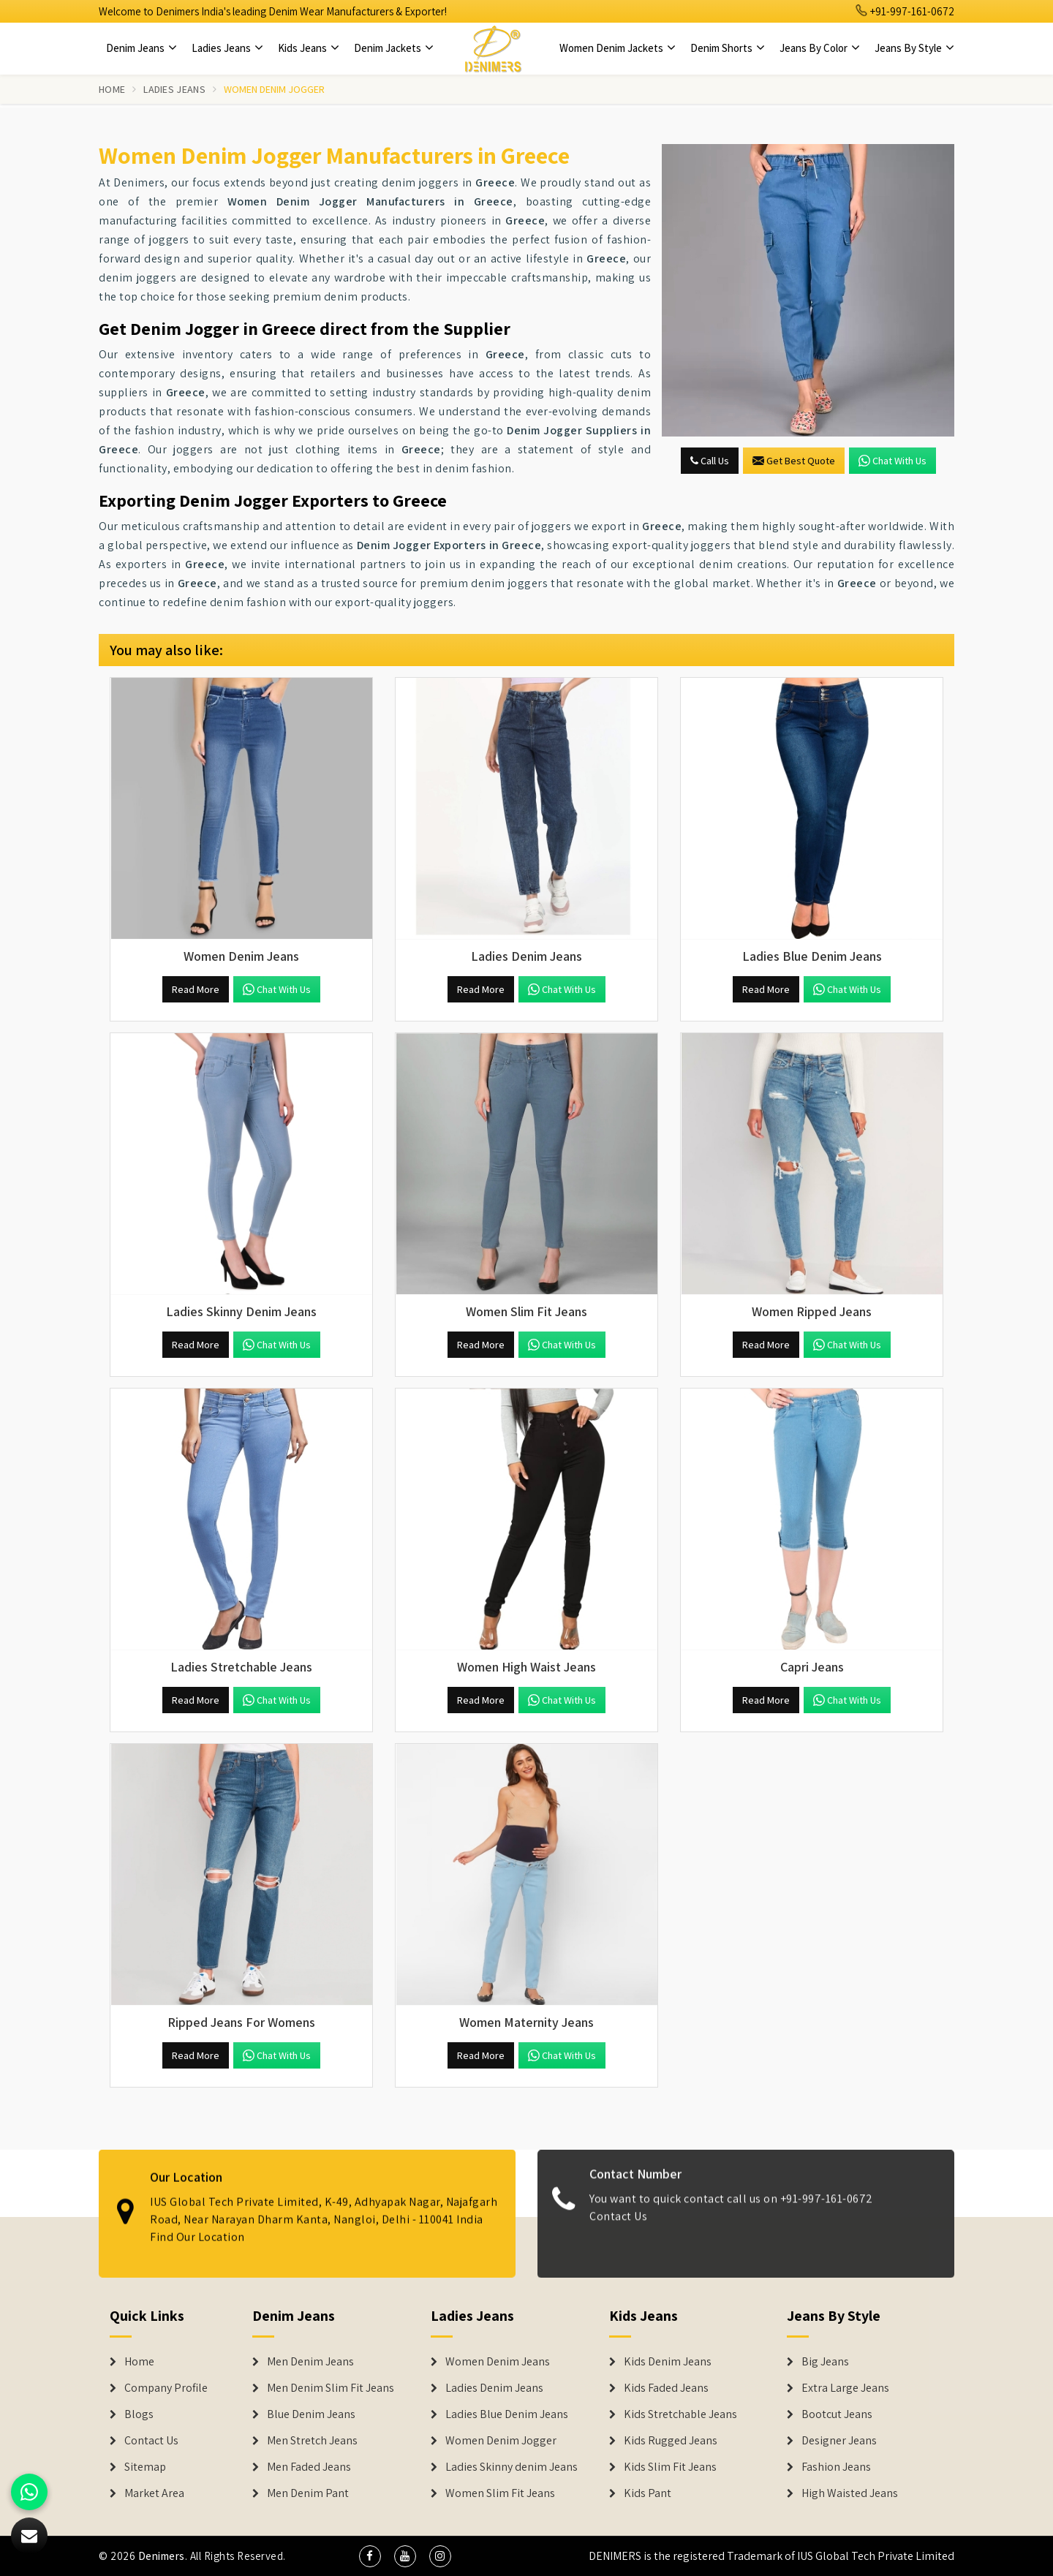  What do you see at coordinates (161, 2556) in the screenshot?
I see `Denimers` at bounding box center [161, 2556].